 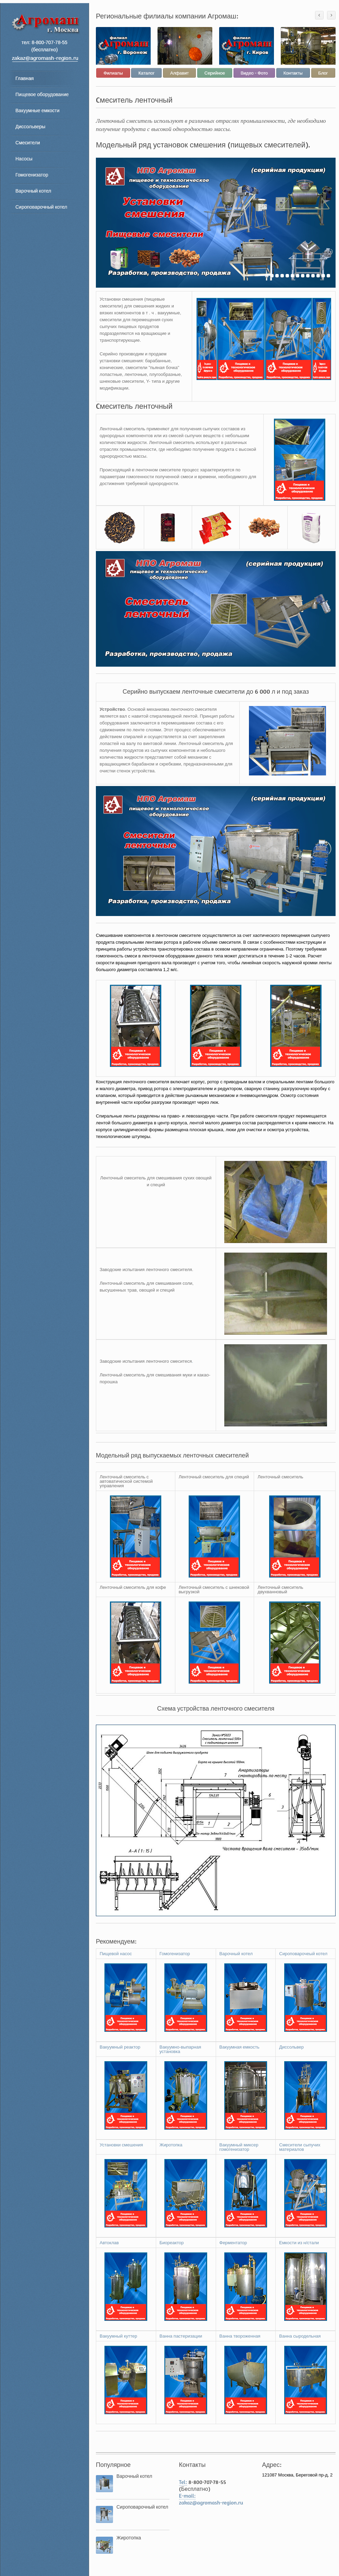 I want to click on Ферментатор, so click(x=233, y=2242).